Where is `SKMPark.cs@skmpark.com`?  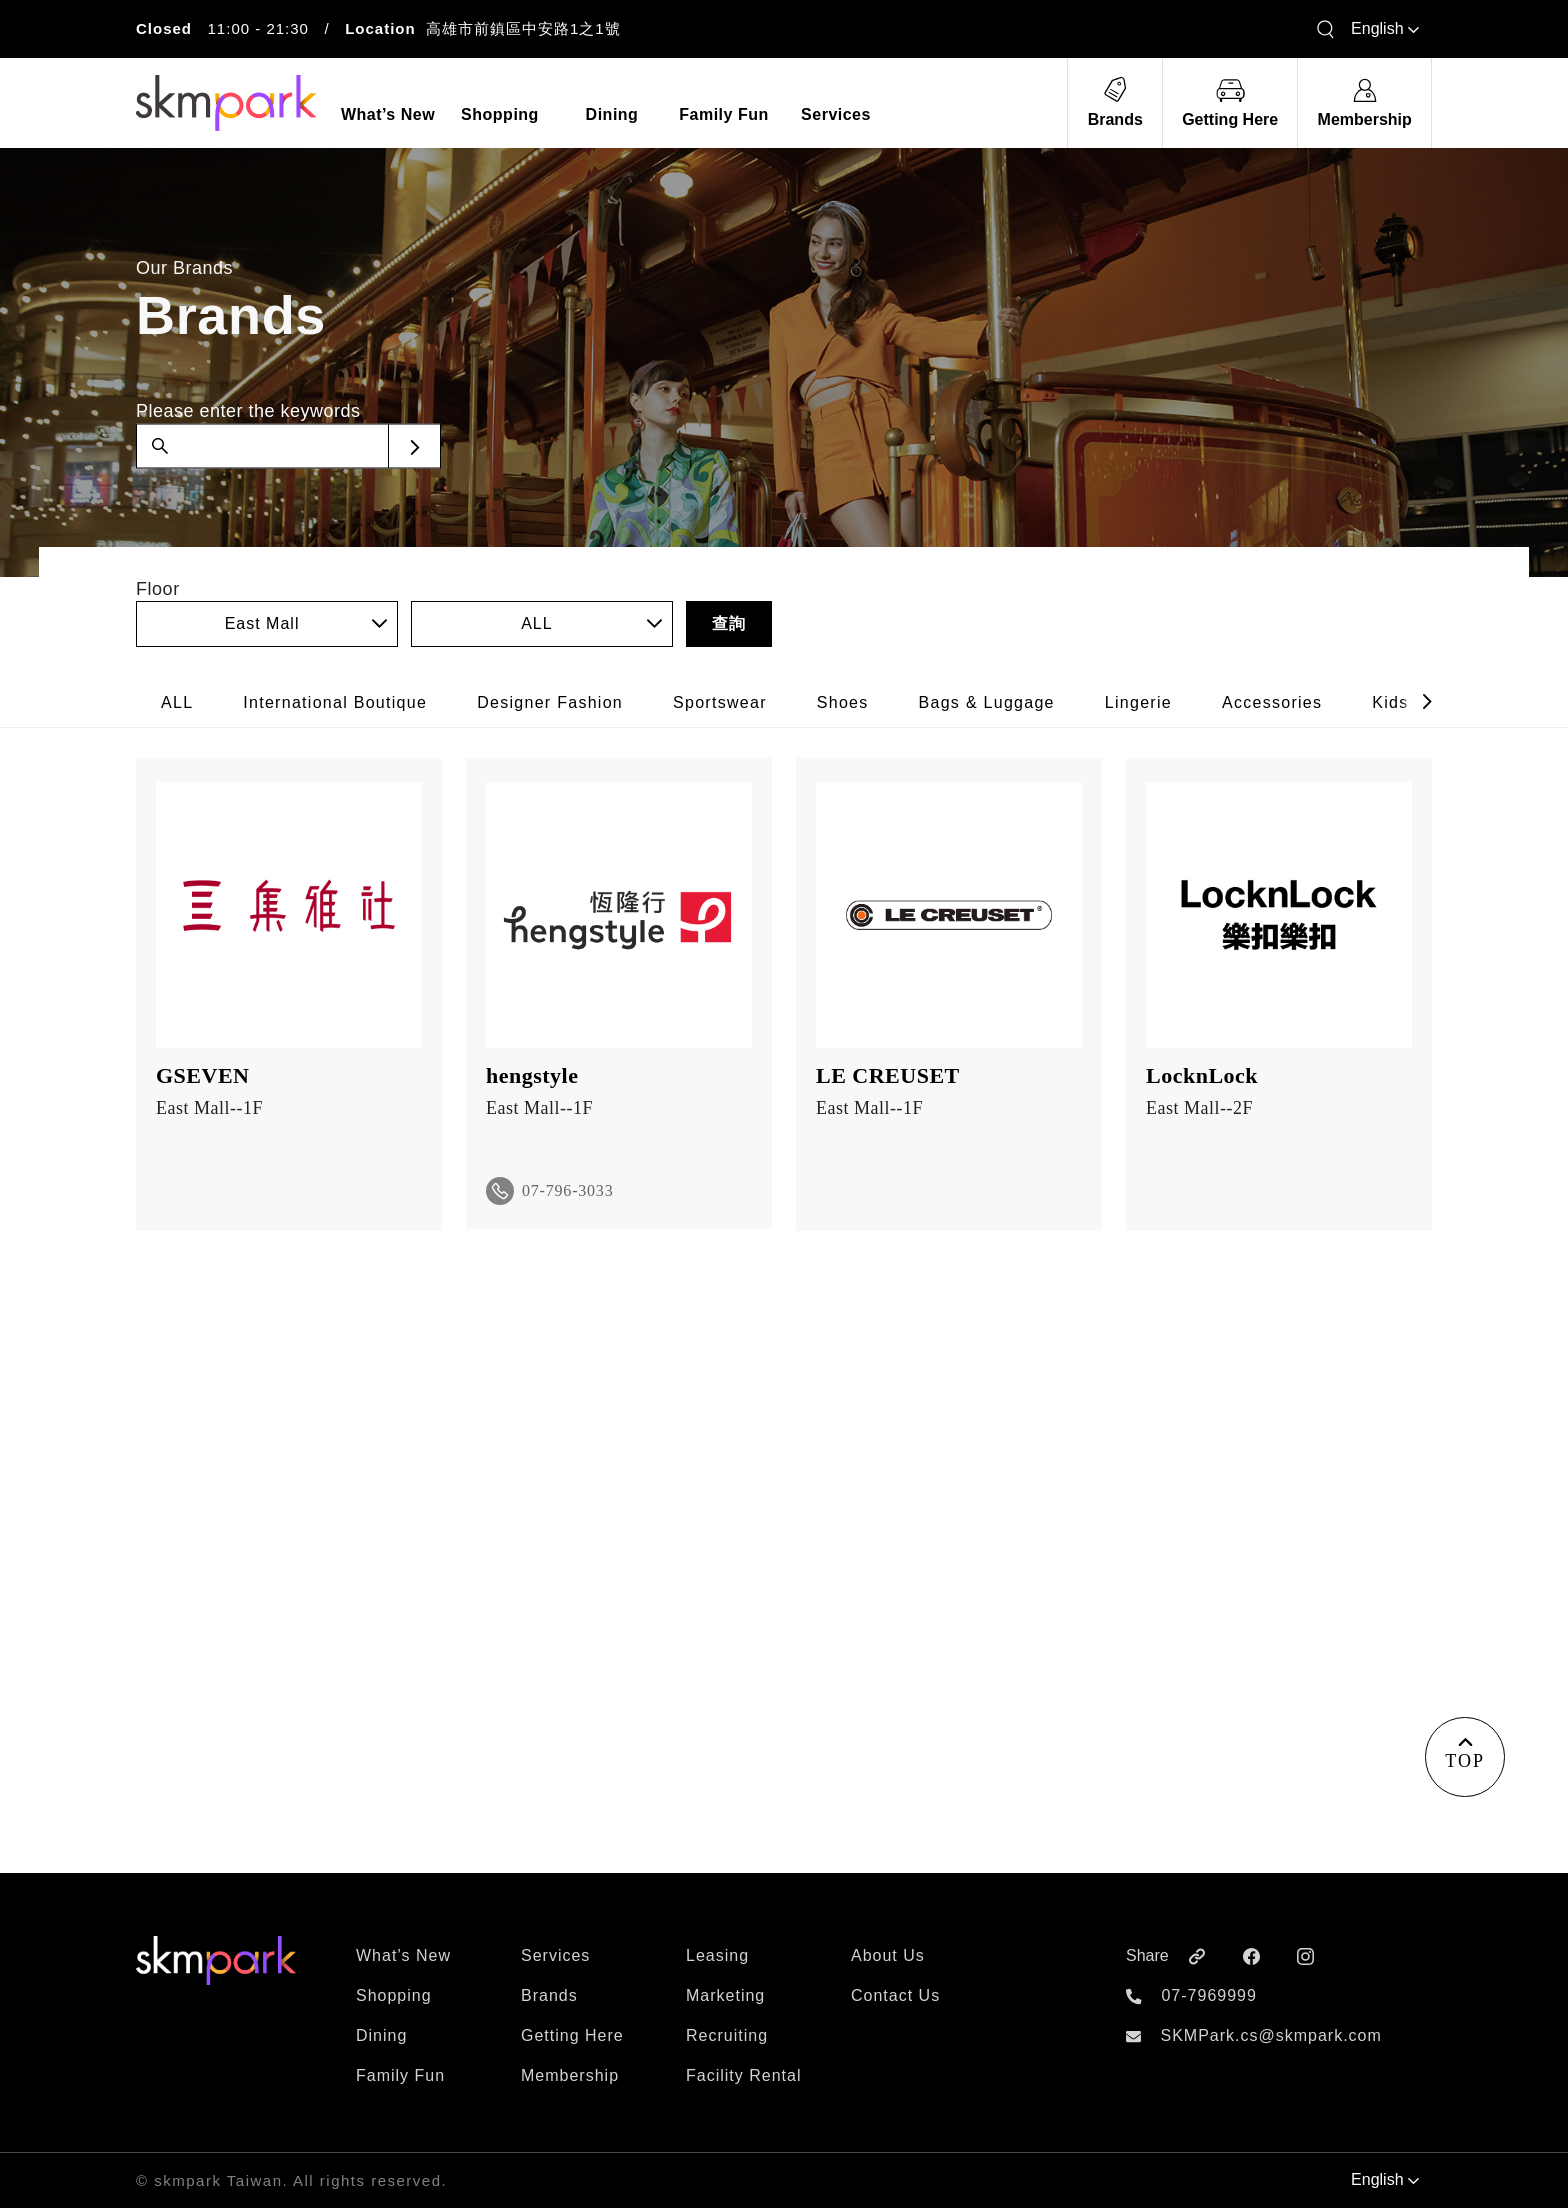 SKMPark.cs@skmpark.com is located at coordinates (1270, 2036).